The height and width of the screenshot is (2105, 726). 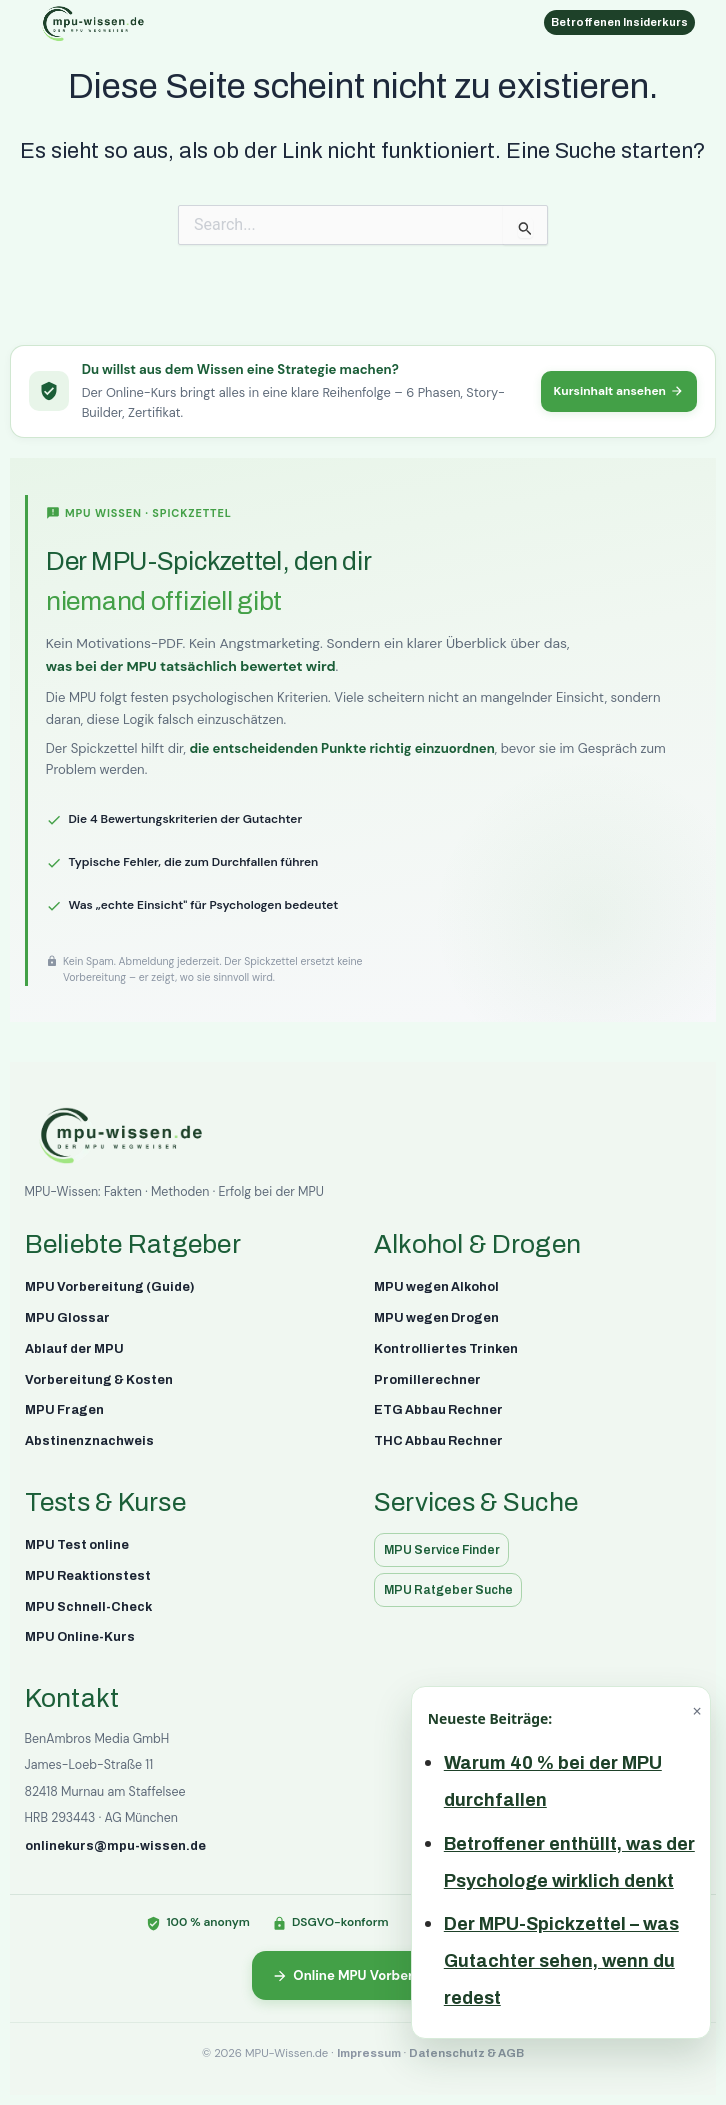 I want to click on MPU Schnell-Check, so click(x=88, y=1607).